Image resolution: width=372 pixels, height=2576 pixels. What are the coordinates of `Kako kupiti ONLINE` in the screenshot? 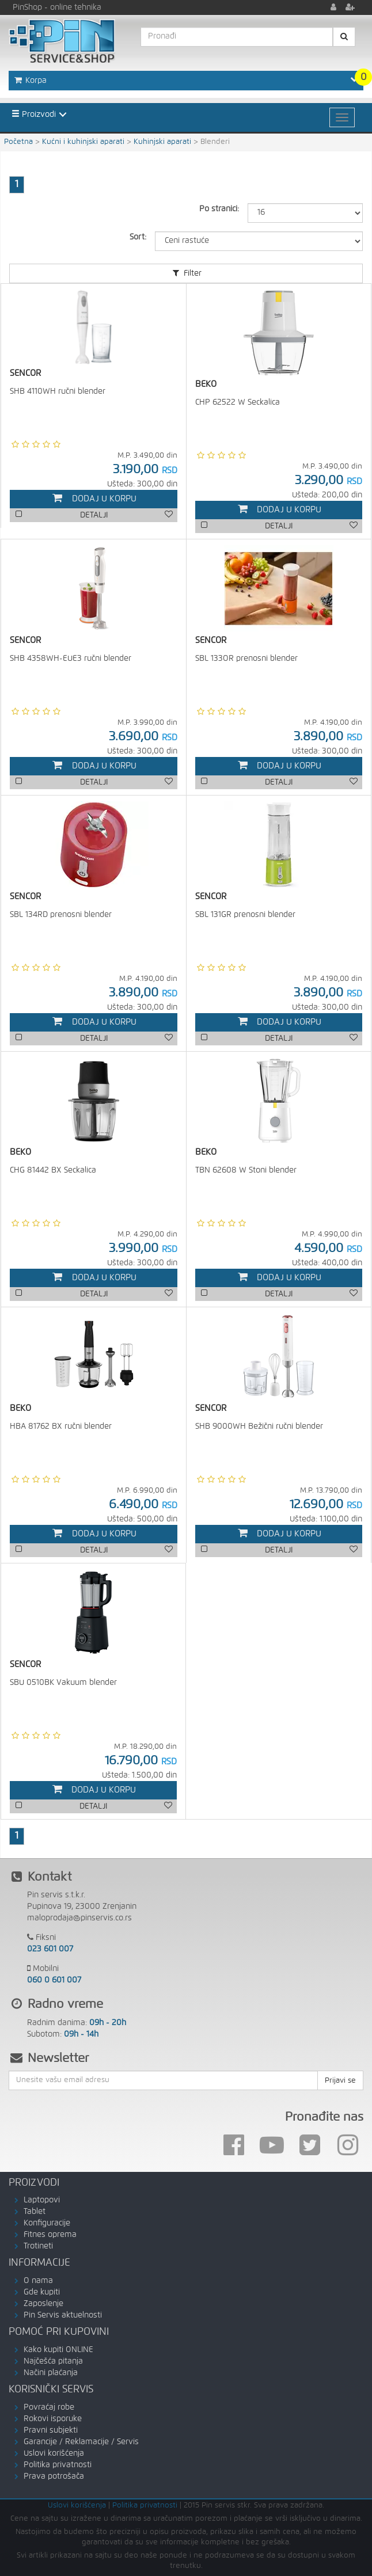 It's located at (58, 2350).